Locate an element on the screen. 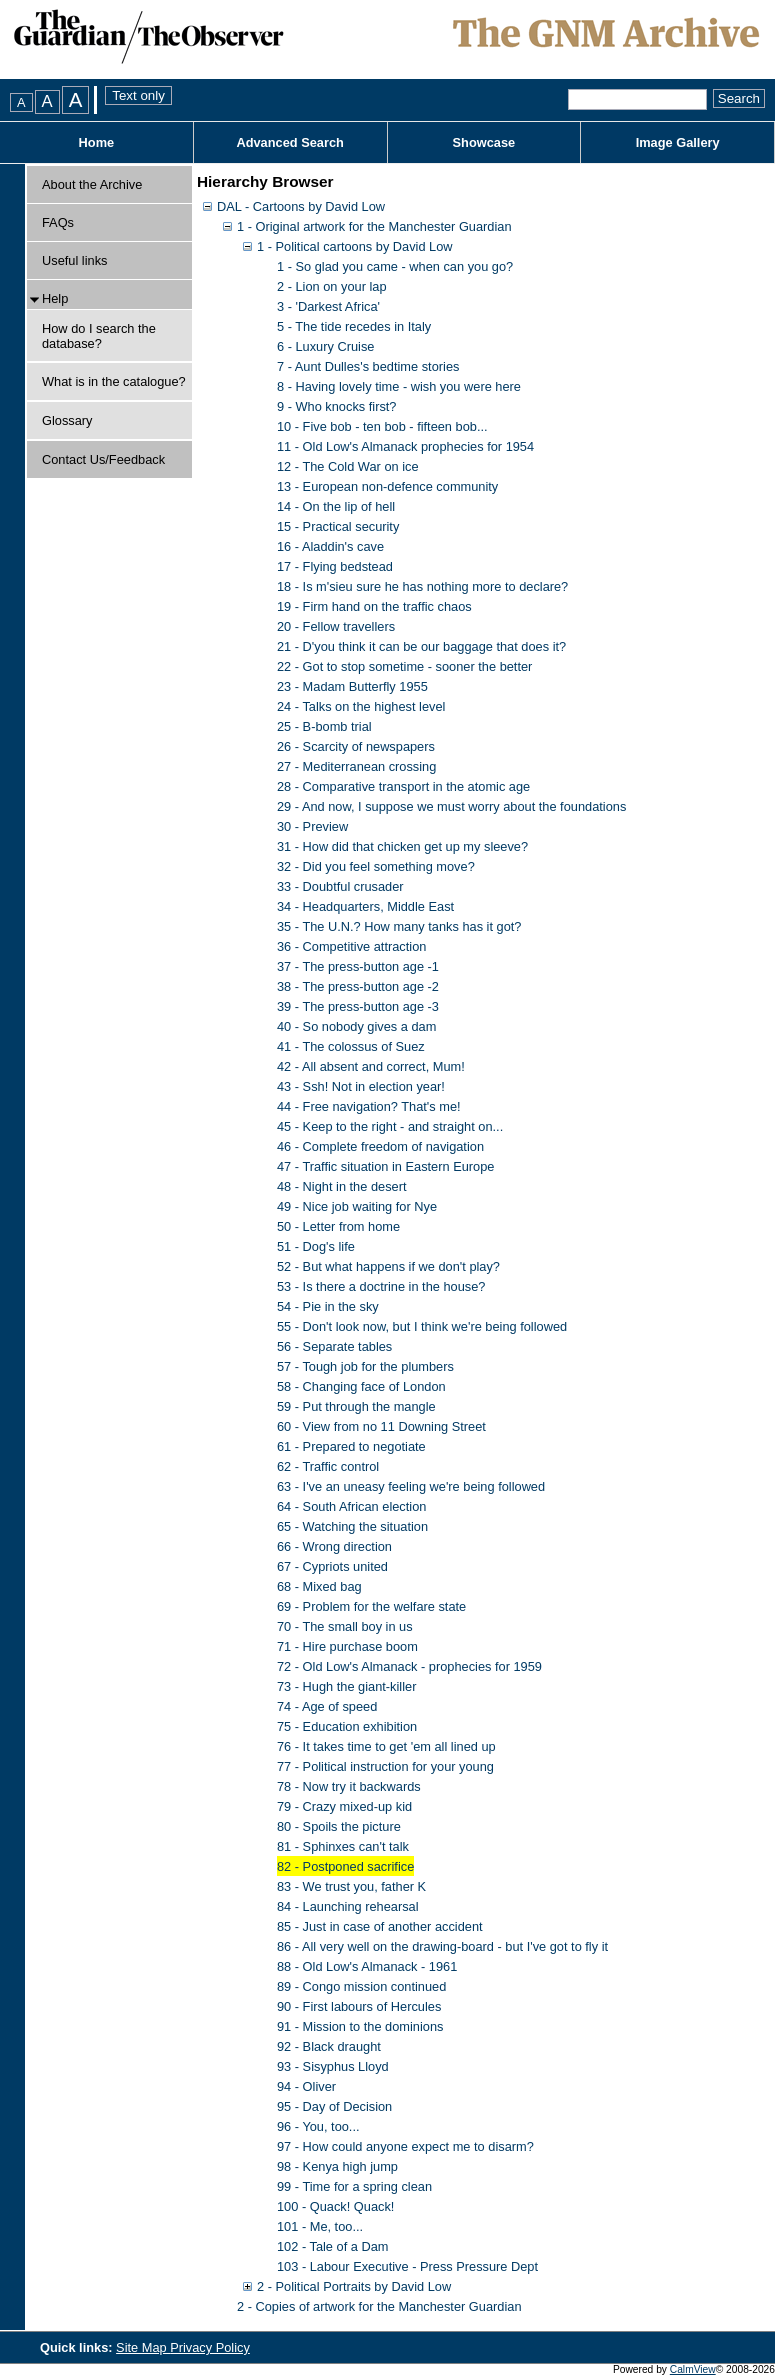  79 - Crazy mixed-up kid is located at coordinates (344, 1806).